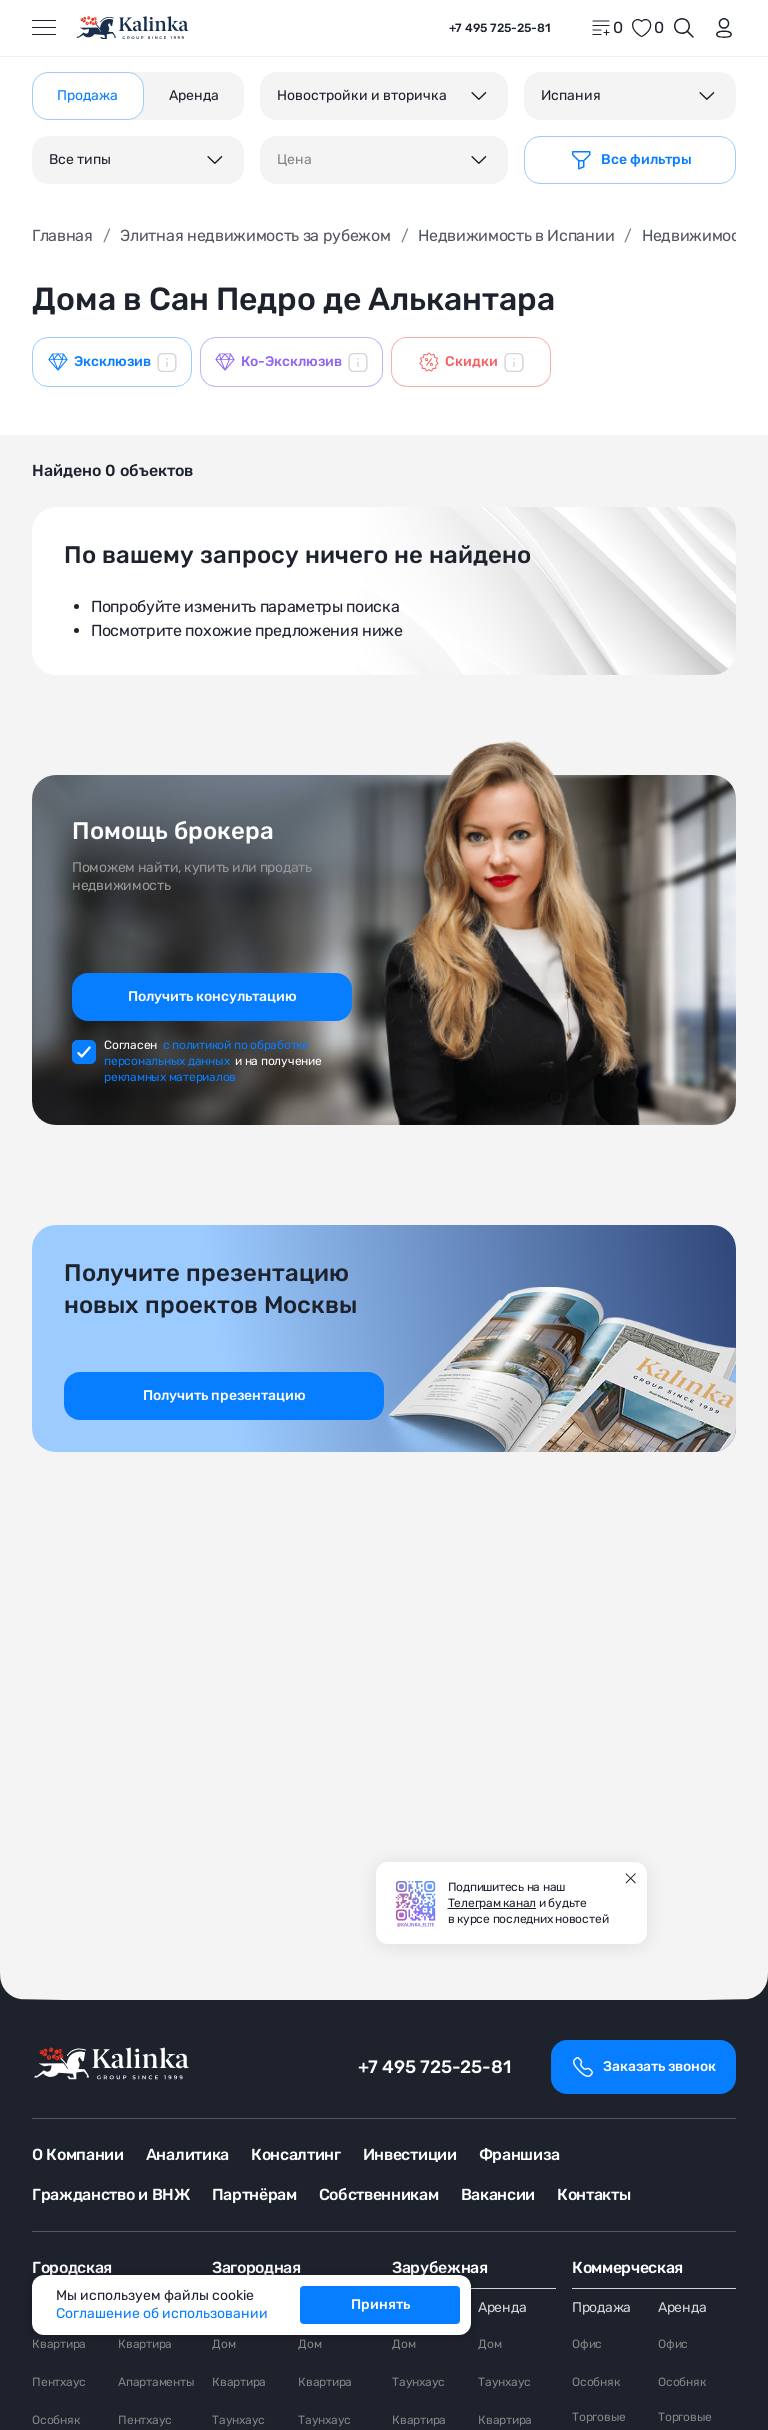 The image size is (768, 2430). I want to click on [favorite], so click(647, 28).